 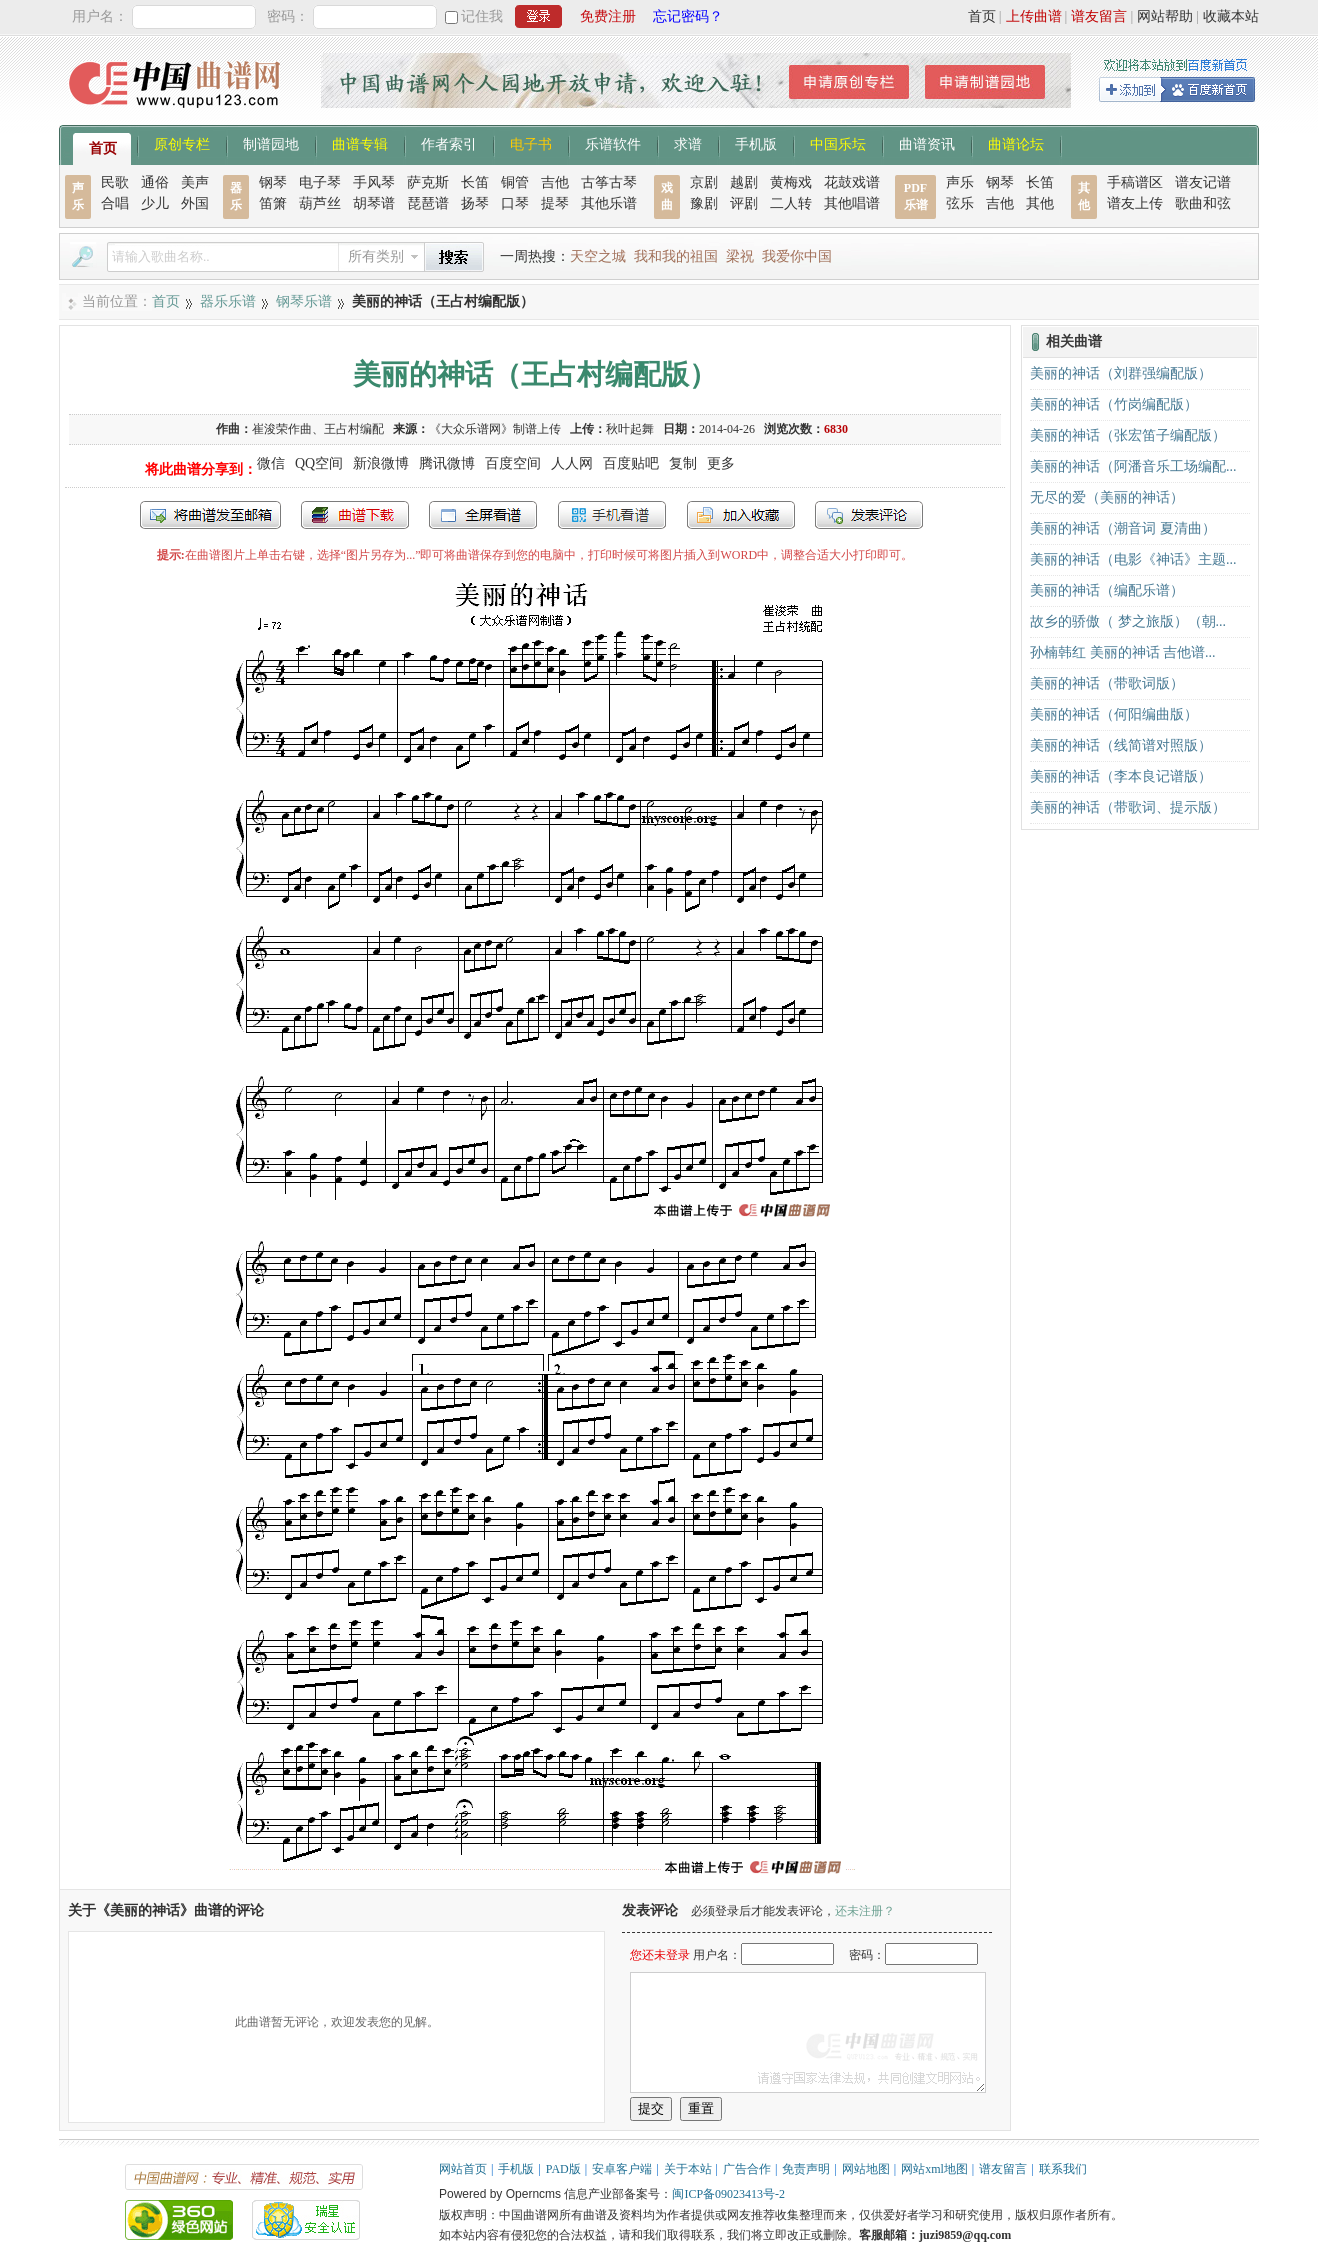 I want to click on 乐谱软件, so click(x=613, y=143).